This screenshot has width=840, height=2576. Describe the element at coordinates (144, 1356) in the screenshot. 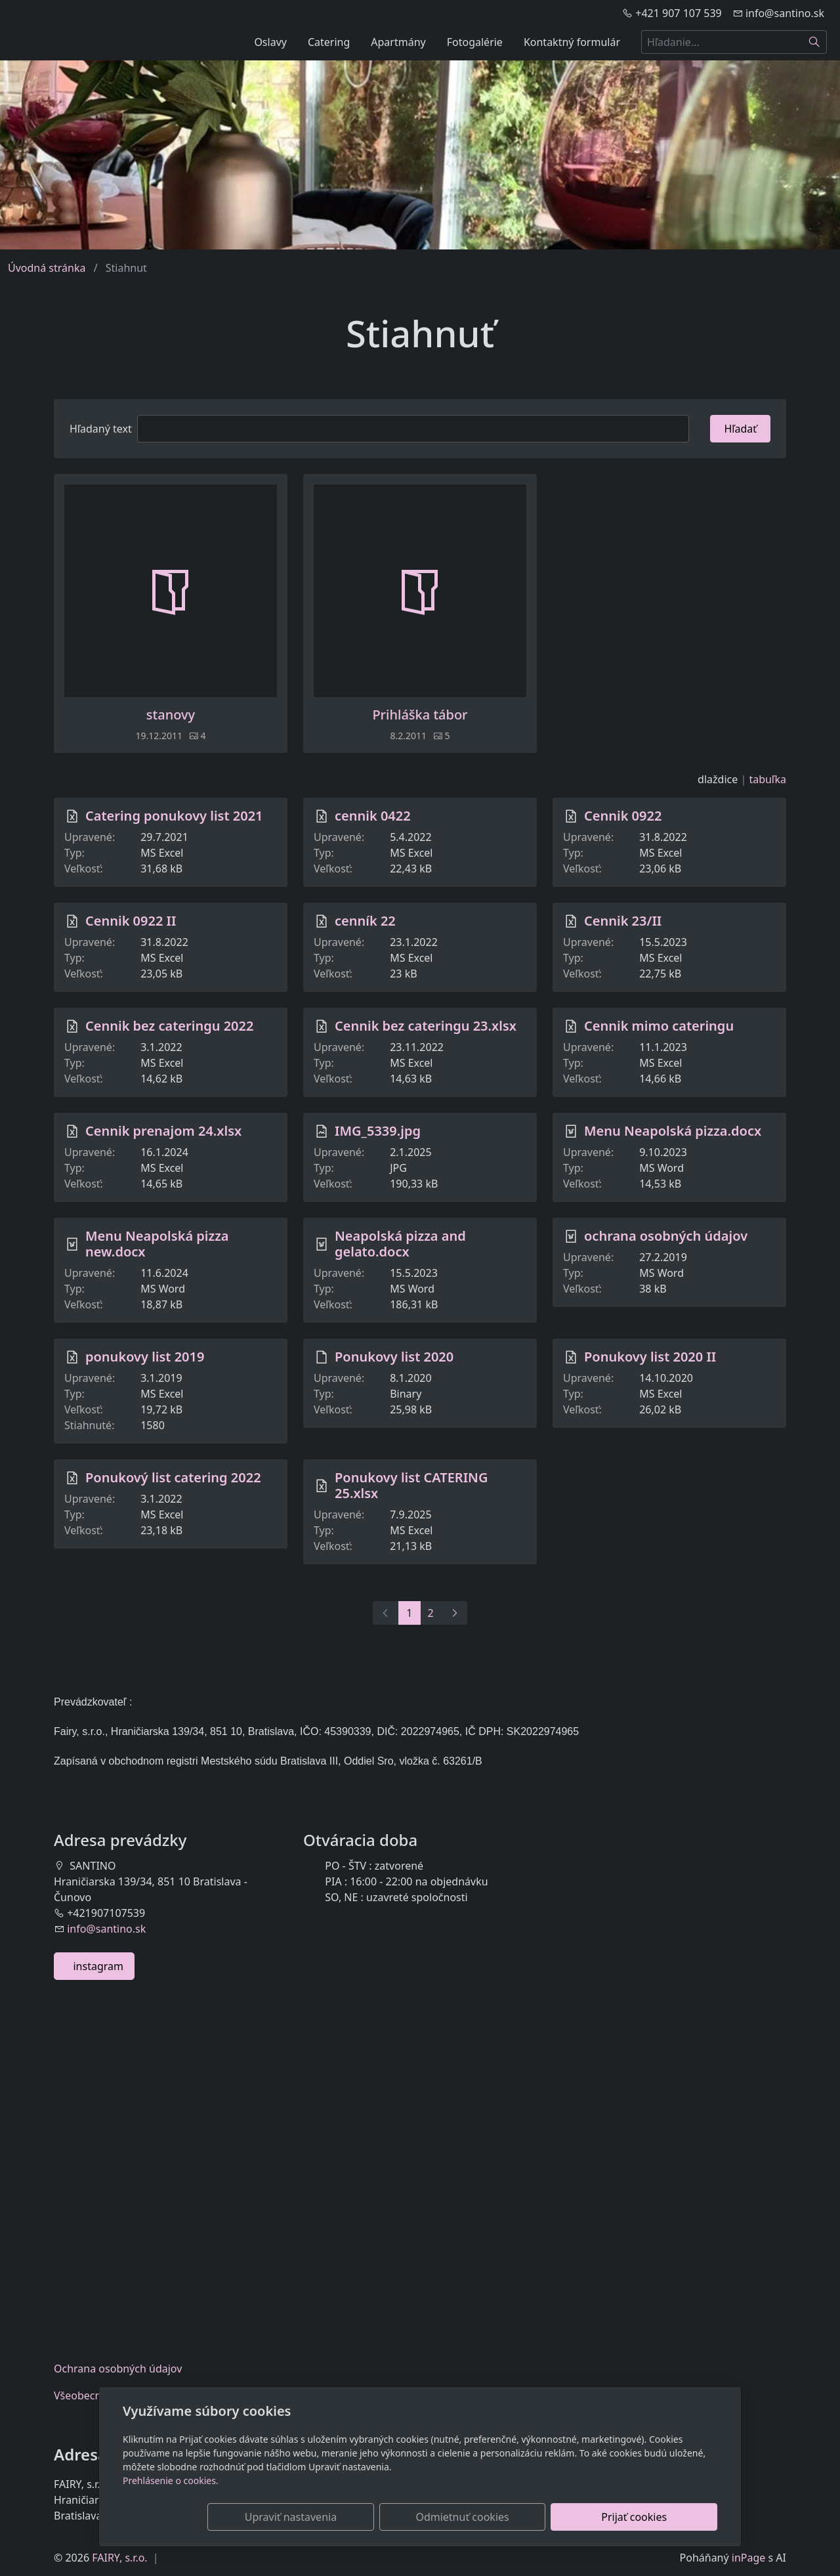

I see `ponukovy list 2019` at that location.